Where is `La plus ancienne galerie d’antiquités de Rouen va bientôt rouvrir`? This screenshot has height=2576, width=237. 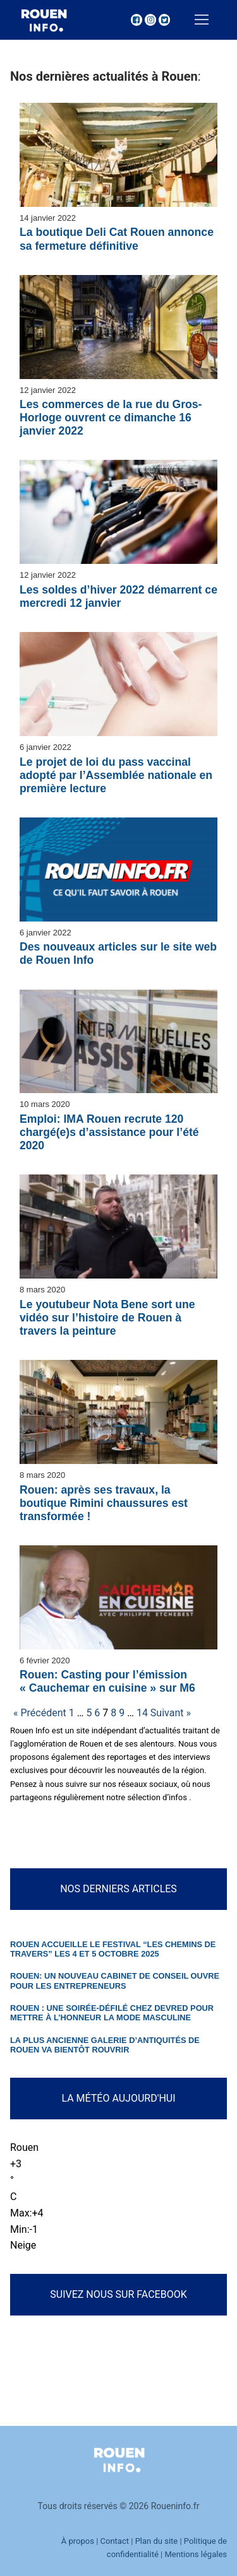
La plus ancienne galerie d’antiquités de Rouen va bientôt rouvrir is located at coordinates (105, 2044).